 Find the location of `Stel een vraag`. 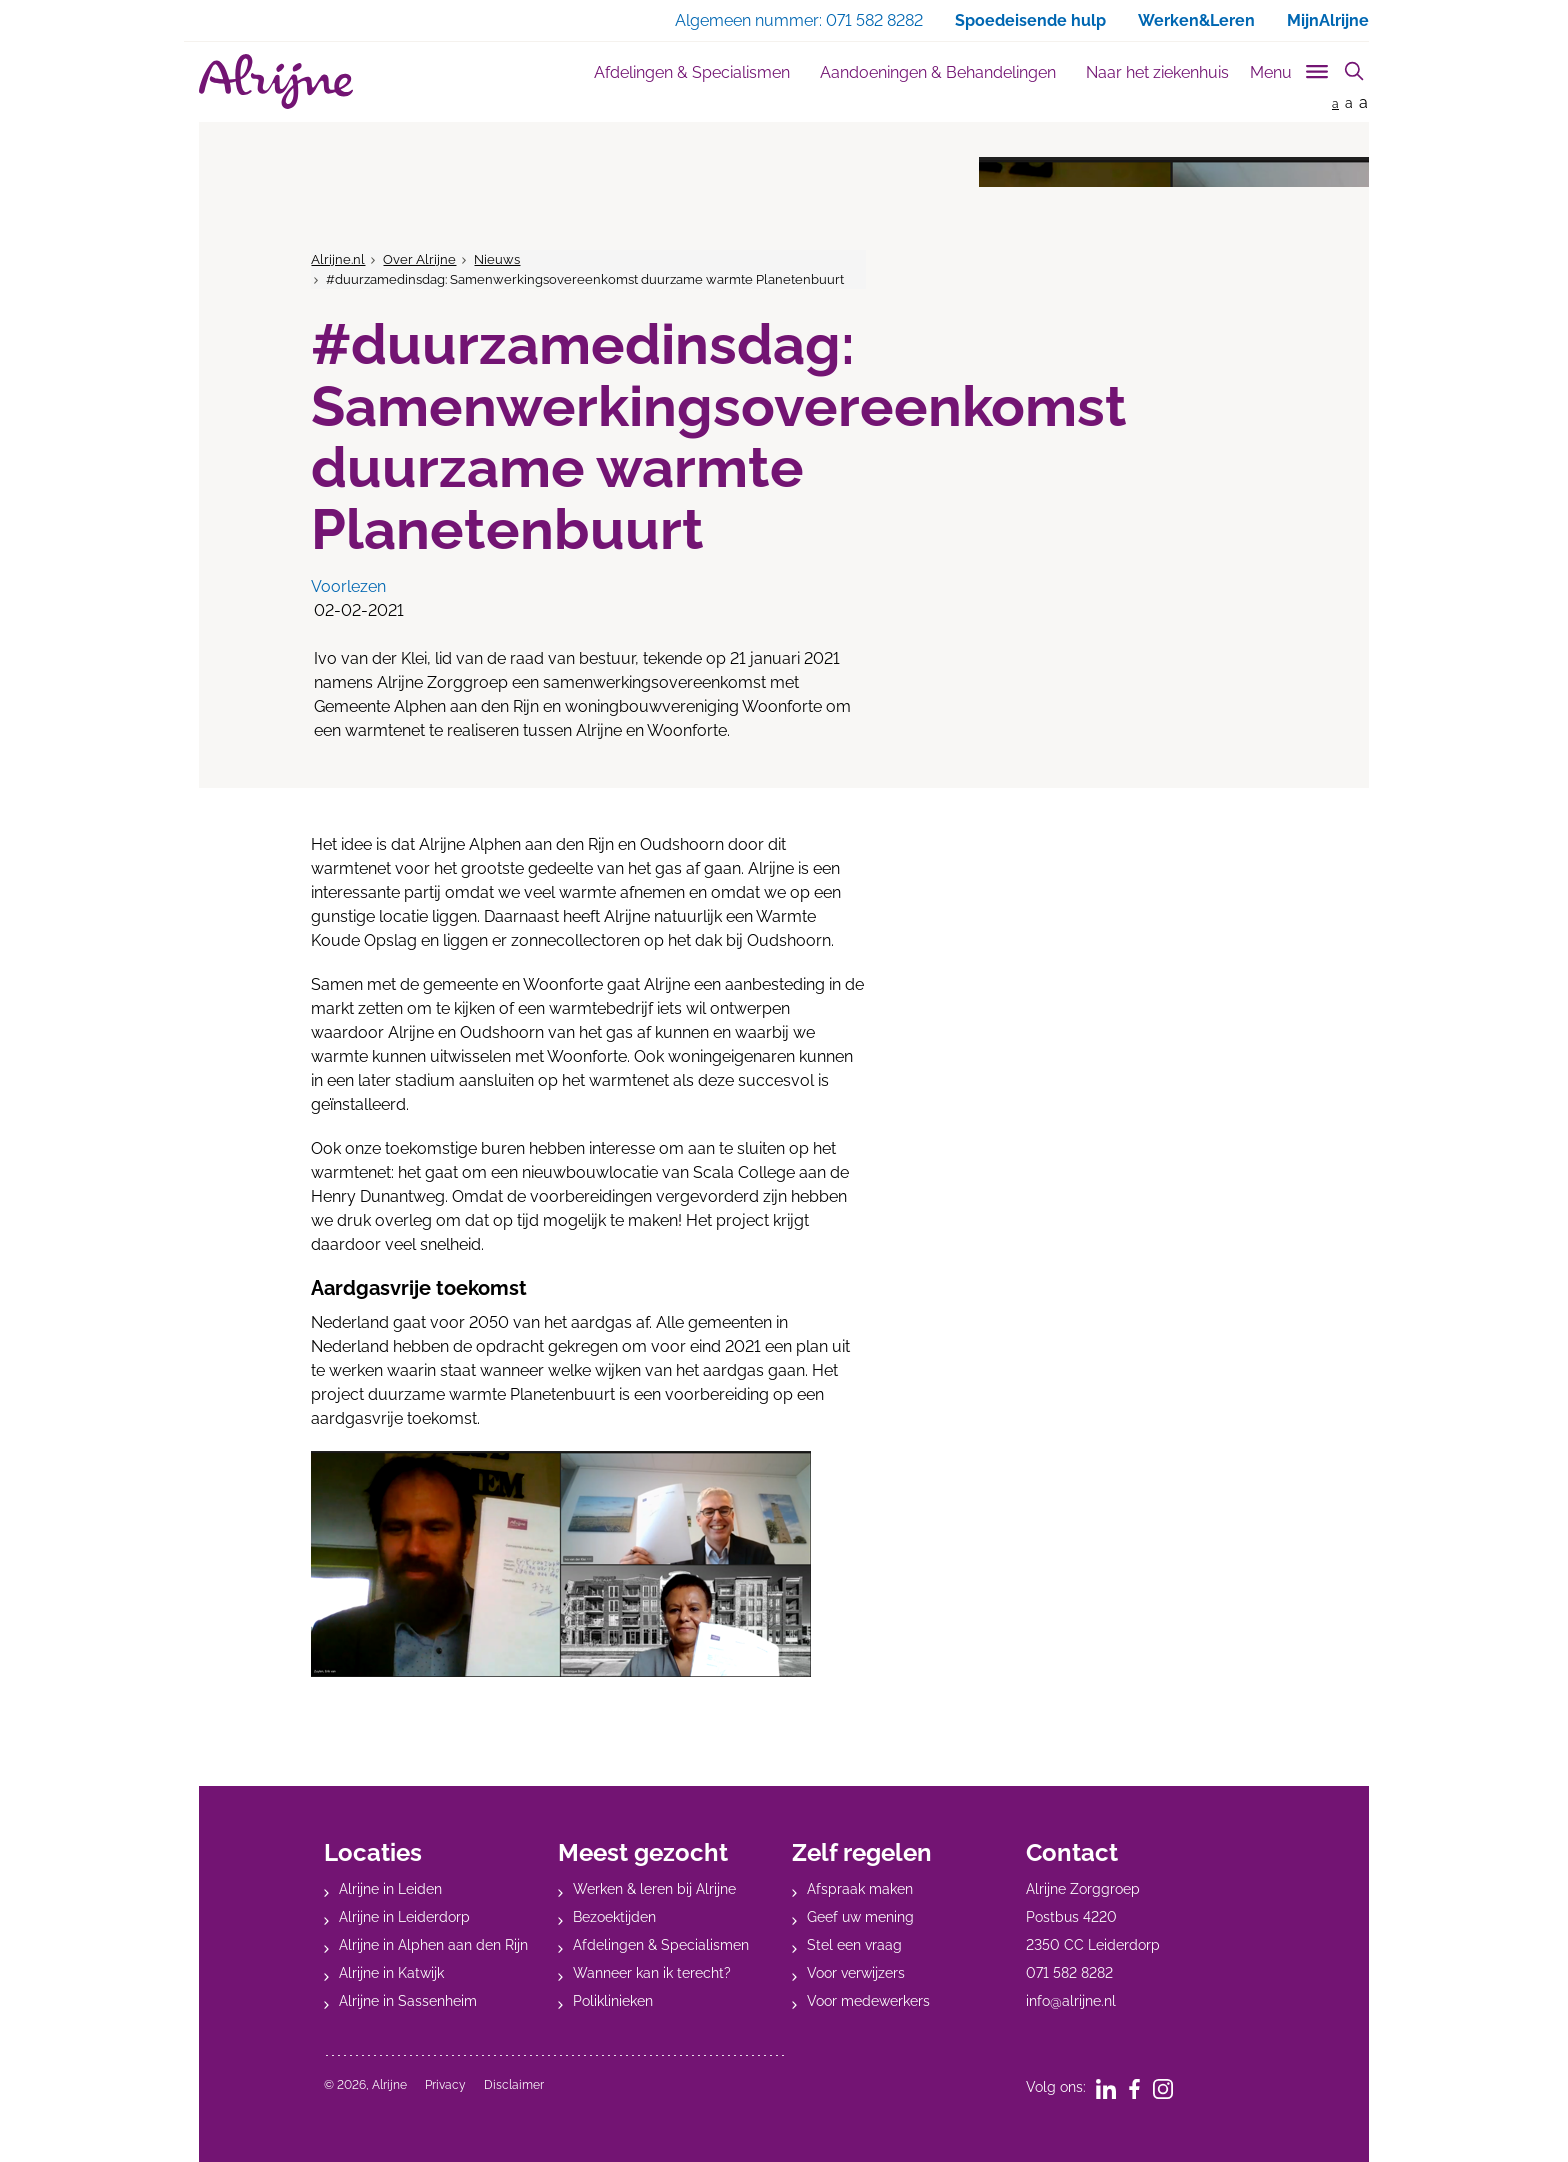

Stel een vraag is located at coordinates (854, 1945).